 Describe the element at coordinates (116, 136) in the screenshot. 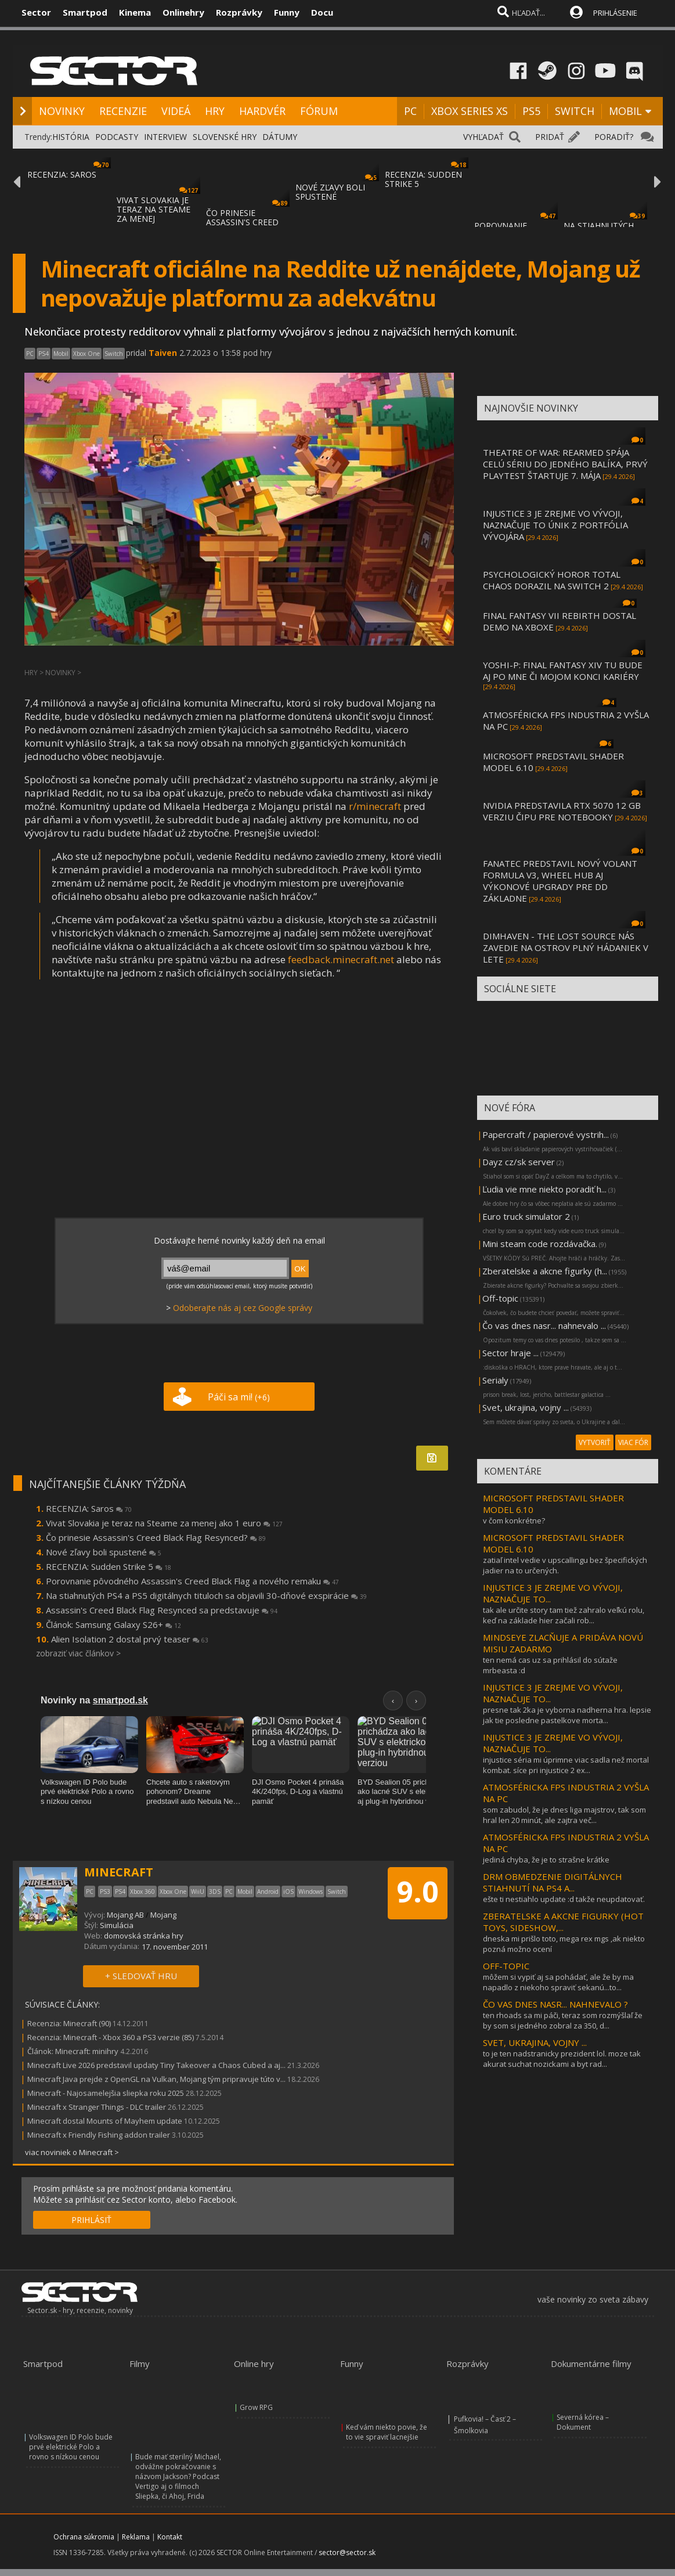

I see `PODCASTY` at that location.